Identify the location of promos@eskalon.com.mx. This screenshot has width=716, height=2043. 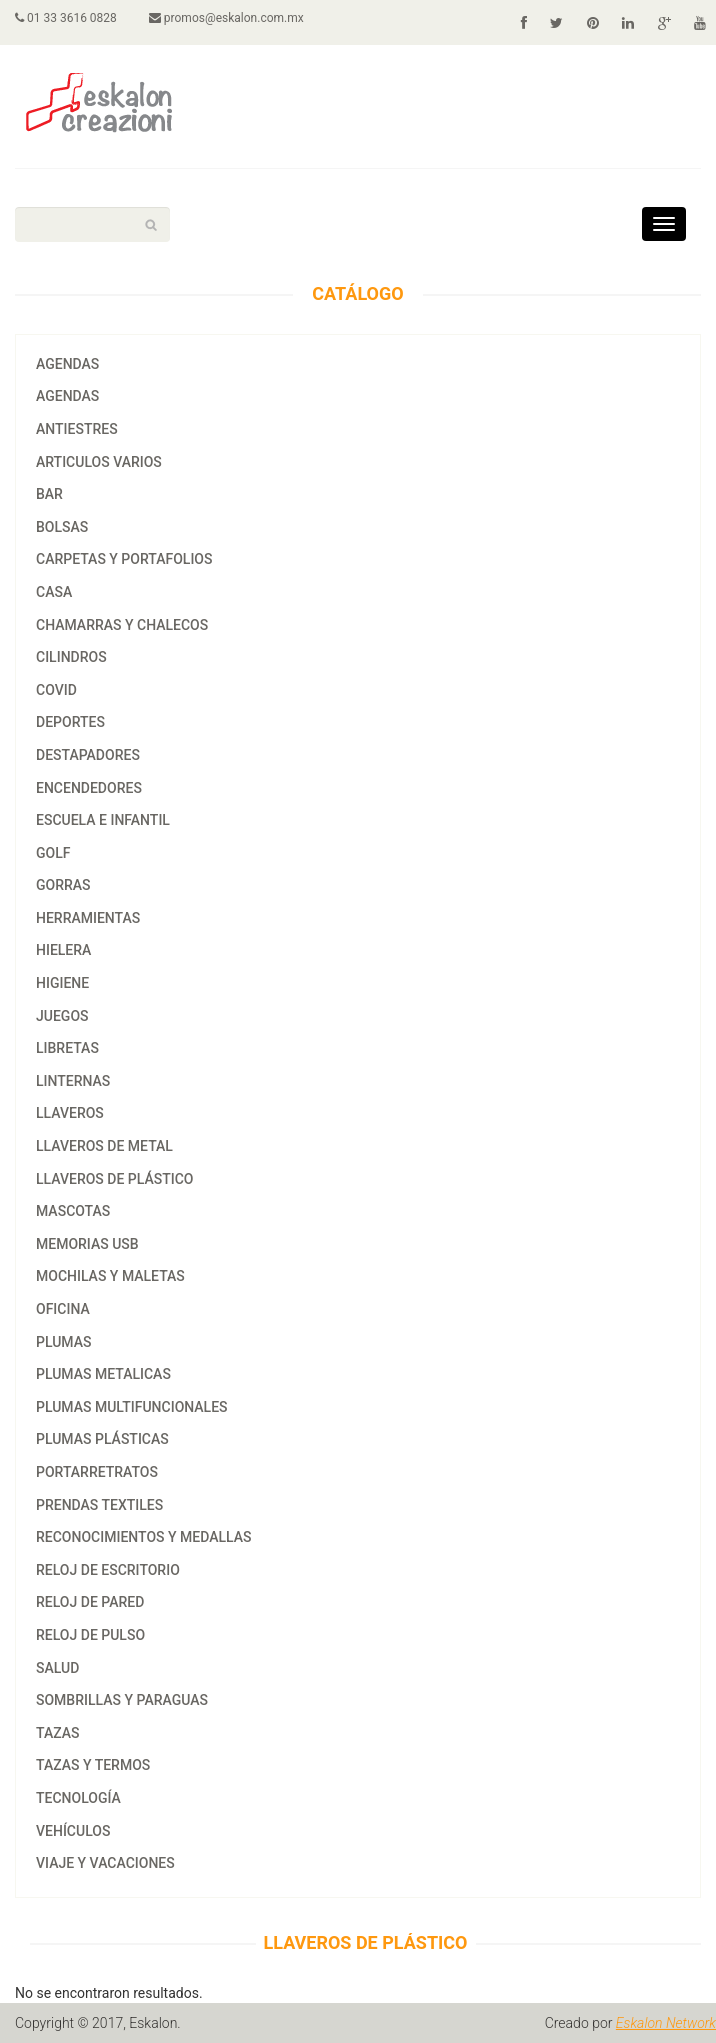
(226, 18).